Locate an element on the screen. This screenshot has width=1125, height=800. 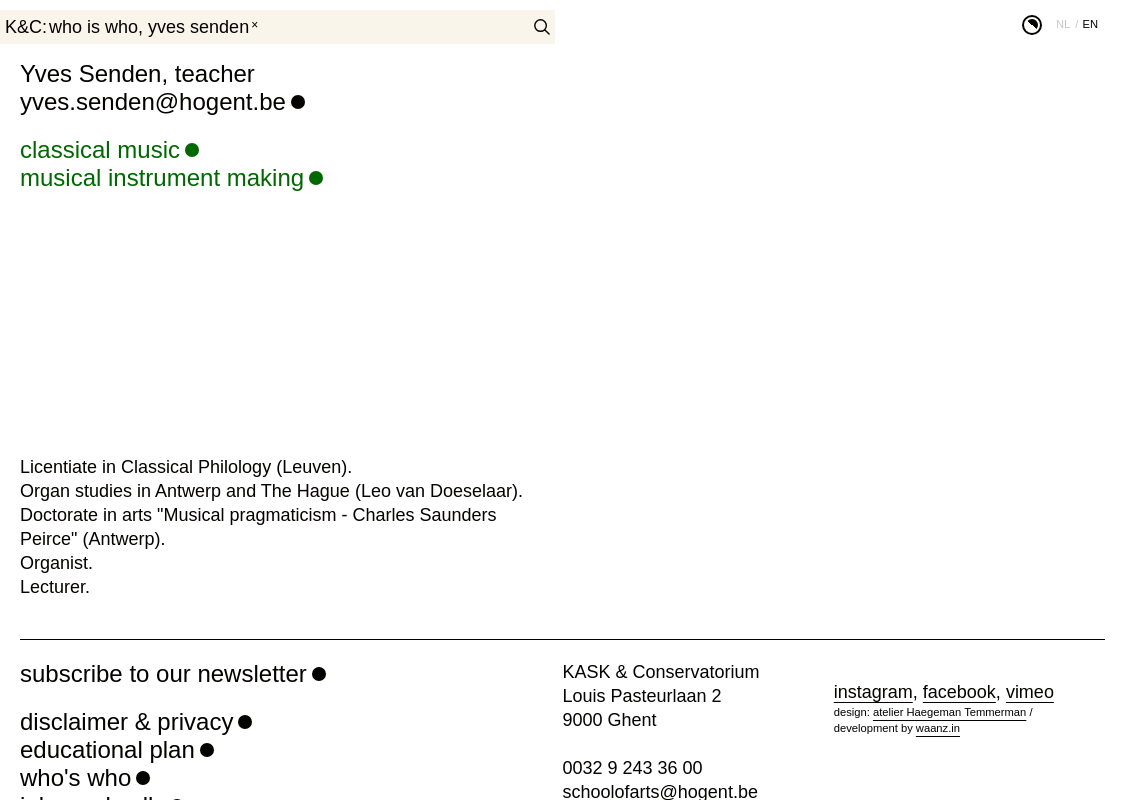
atelier Haegeman Temmerman is located at coordinates (949, 712).